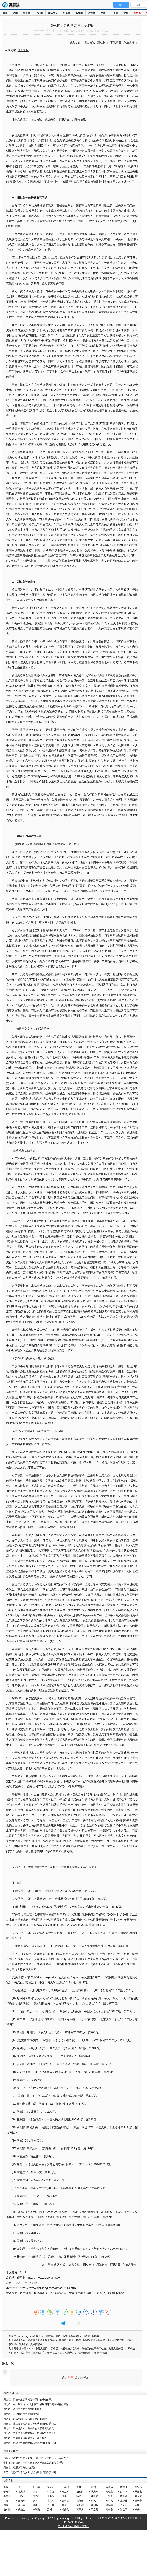 The image size is (147, 2576). Describe the element at coordinates (21, 2500) in the screenshot. I see `王振东` at that location.